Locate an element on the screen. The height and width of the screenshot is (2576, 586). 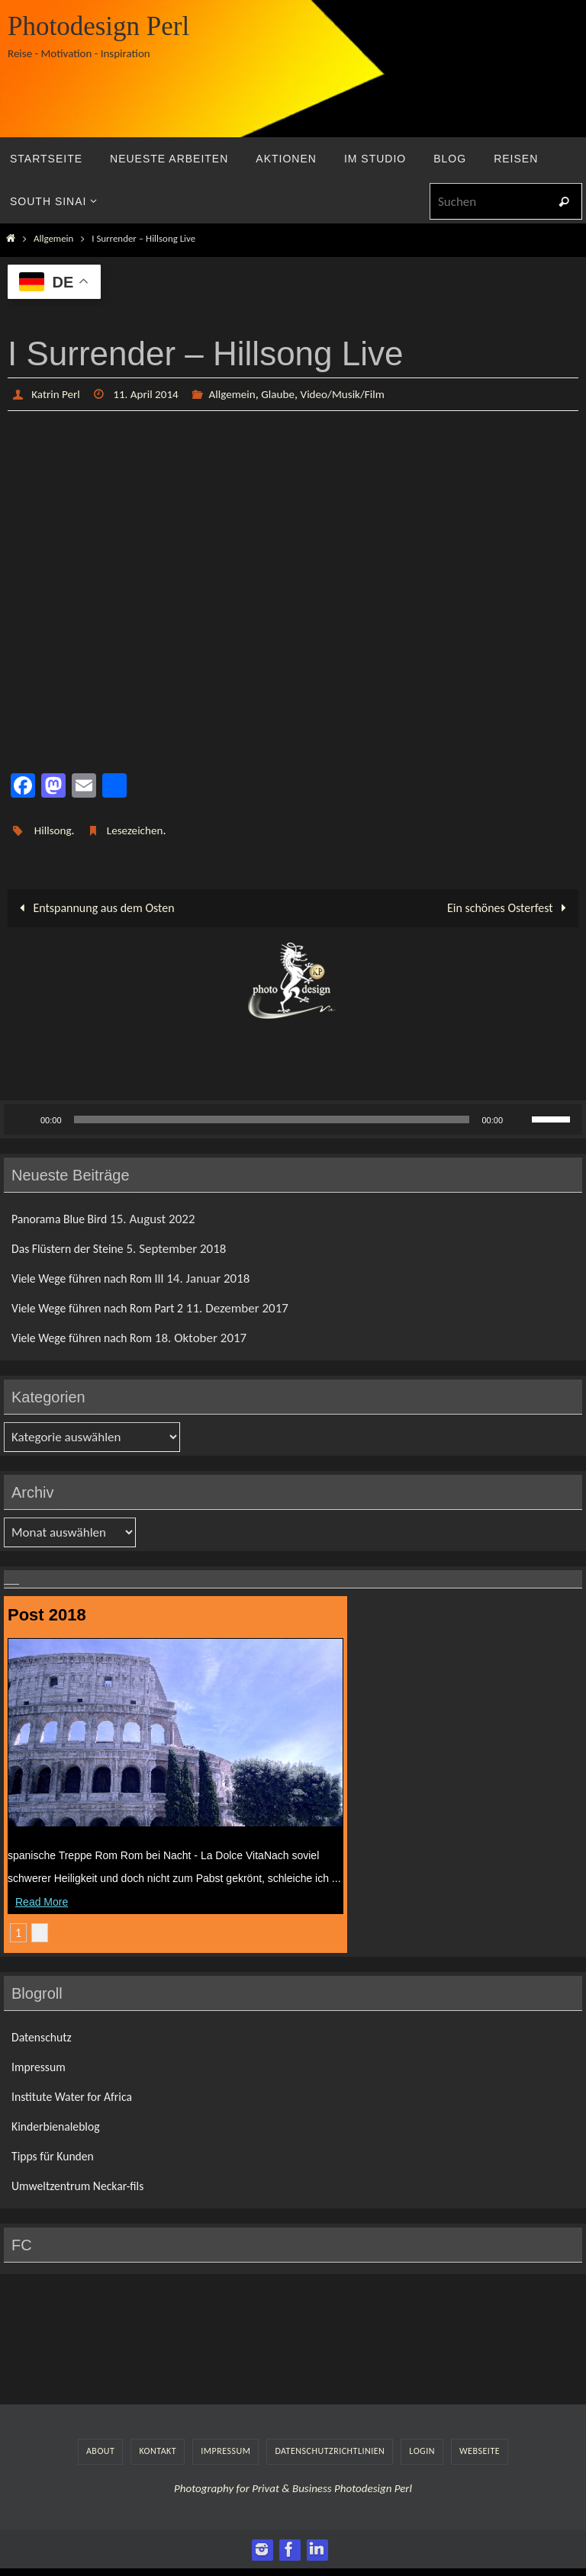
Photodesign Perl is located at coordinates (98, 26).